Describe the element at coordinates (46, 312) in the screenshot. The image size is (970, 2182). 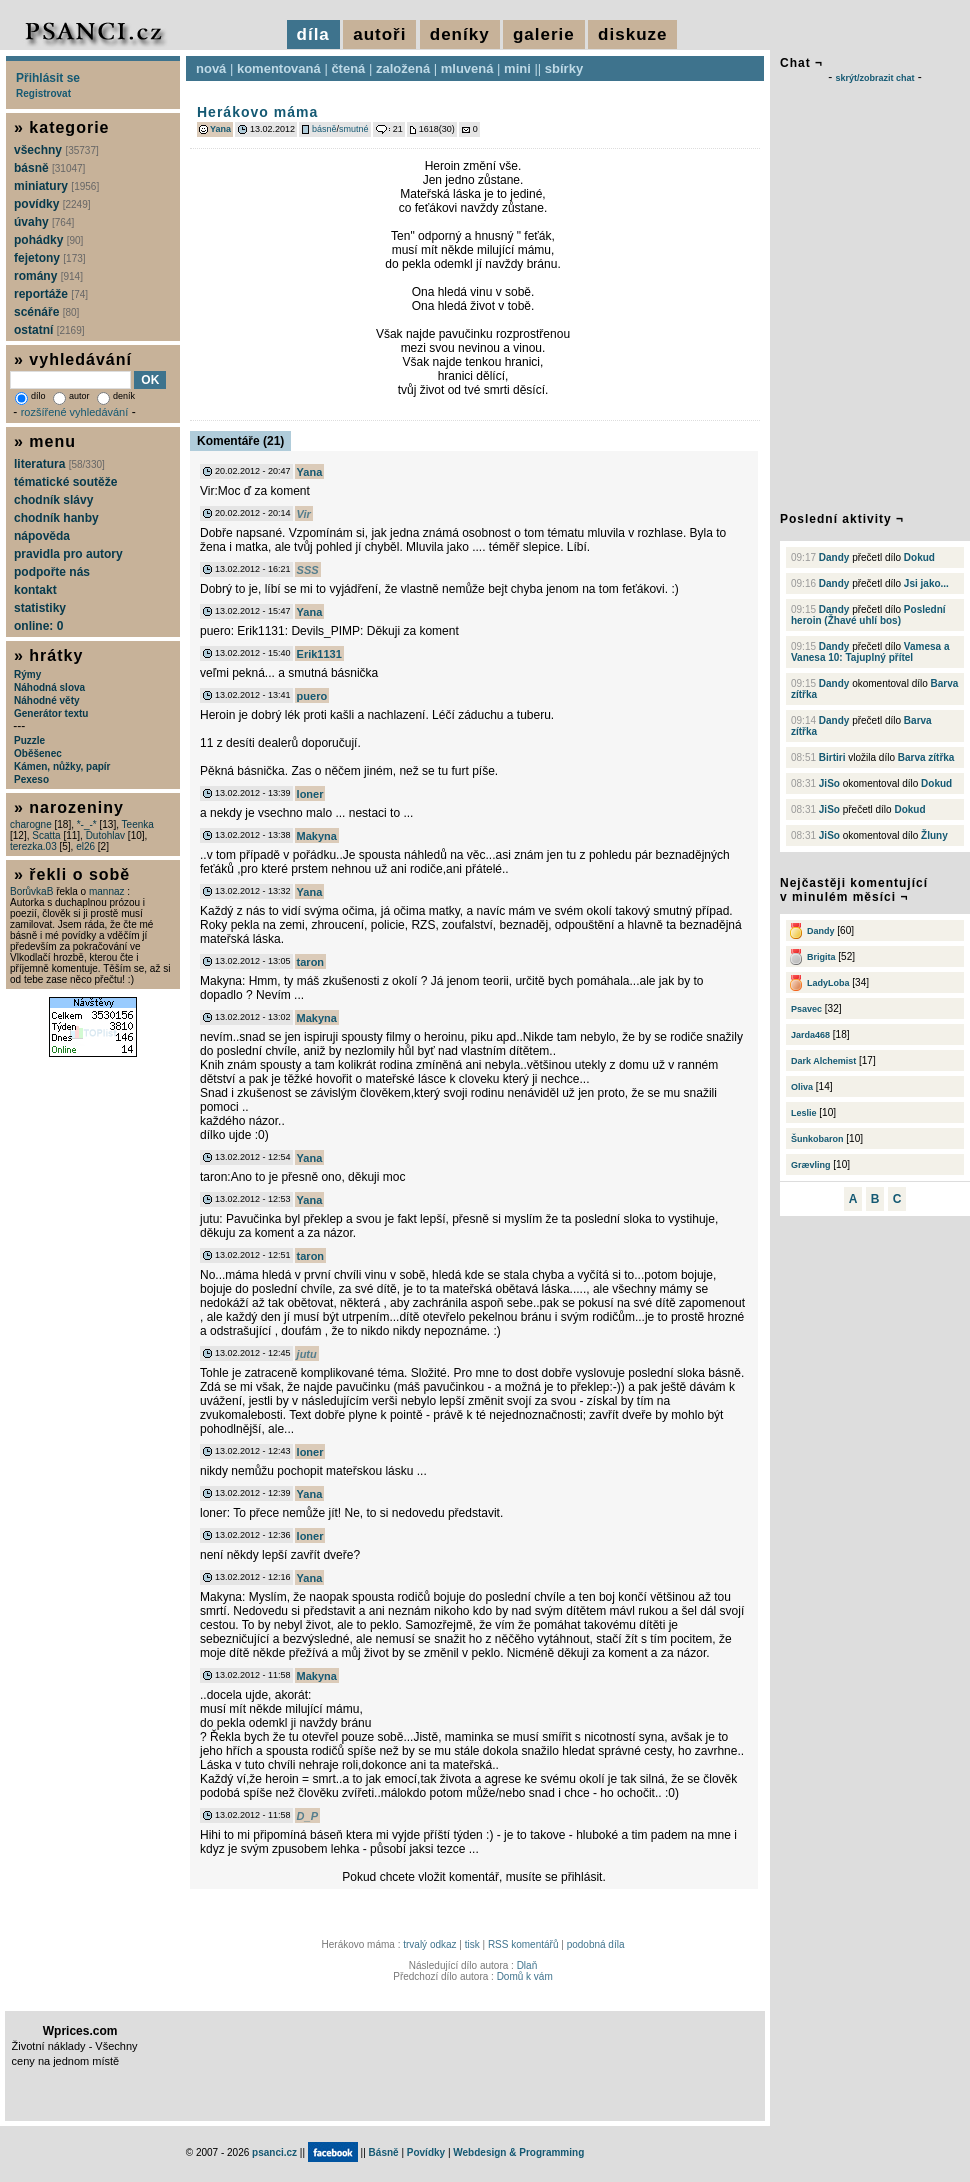
I see `scénáře` at that location.